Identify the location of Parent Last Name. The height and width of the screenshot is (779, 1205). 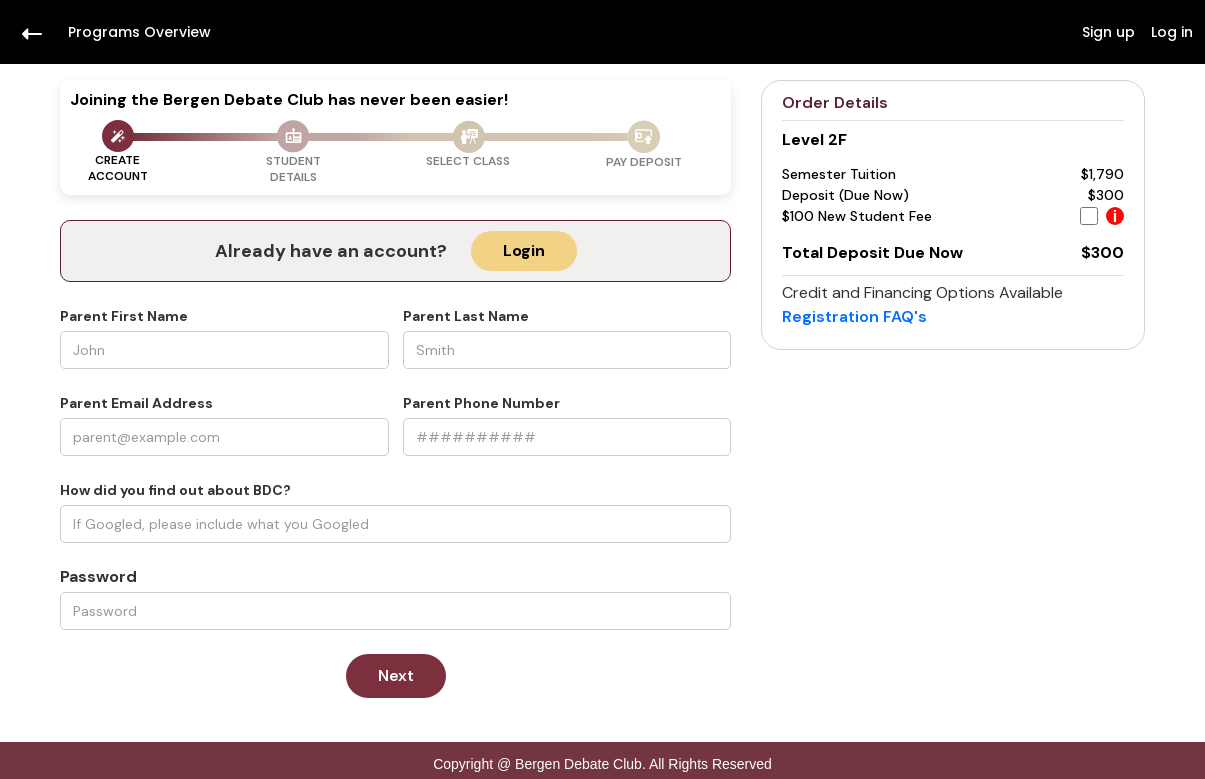
(466, 316).